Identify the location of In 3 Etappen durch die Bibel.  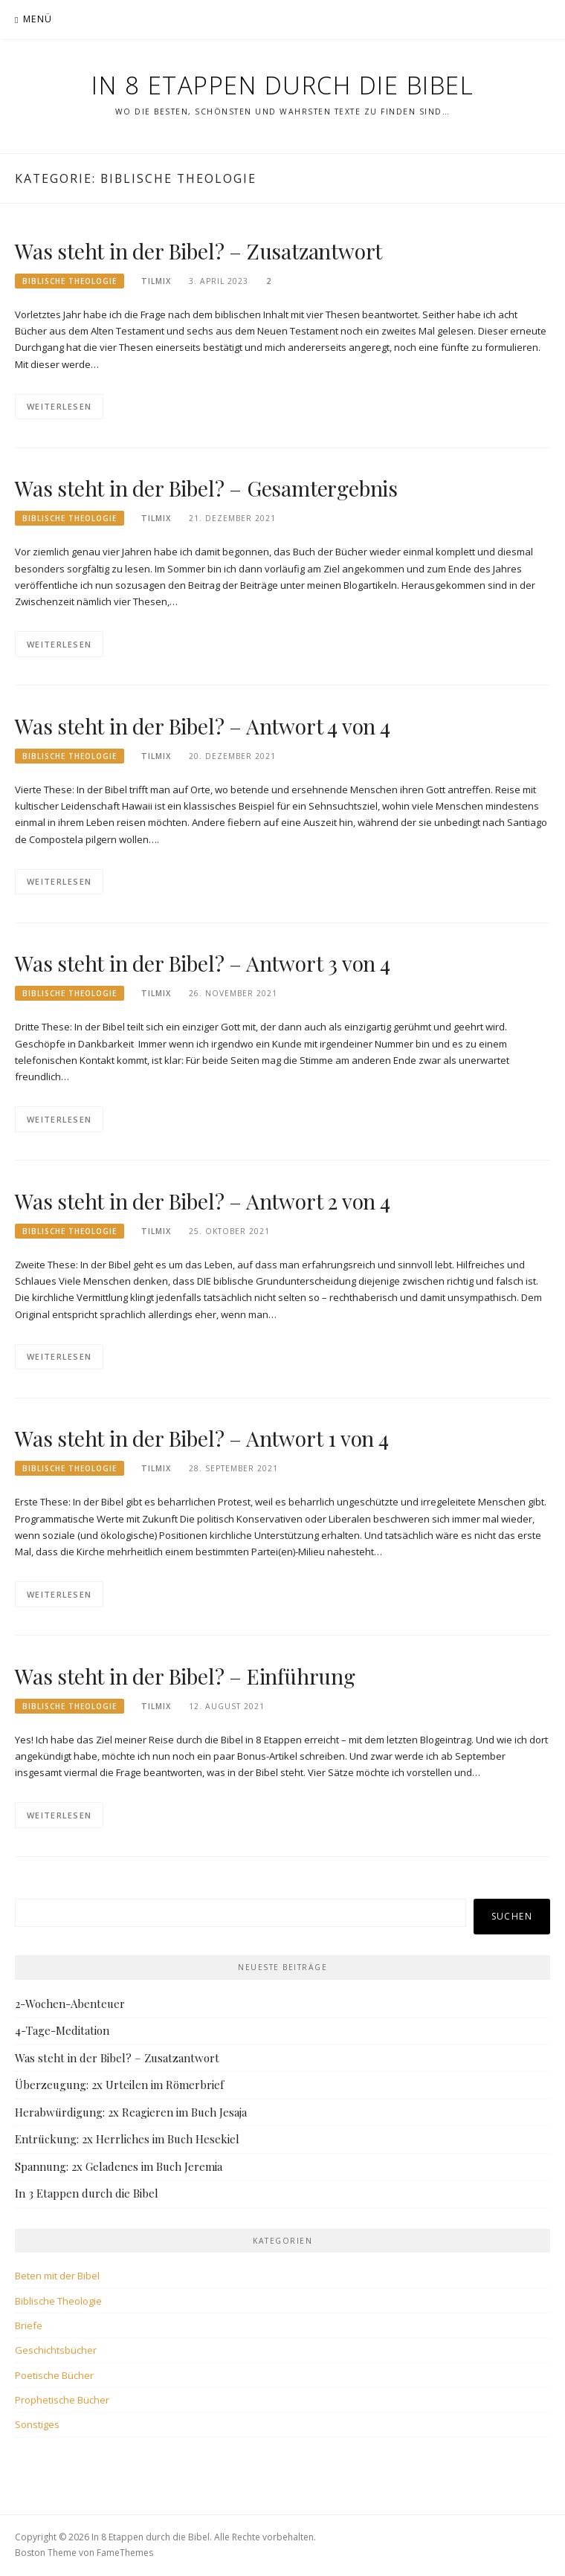
(86, 2193).